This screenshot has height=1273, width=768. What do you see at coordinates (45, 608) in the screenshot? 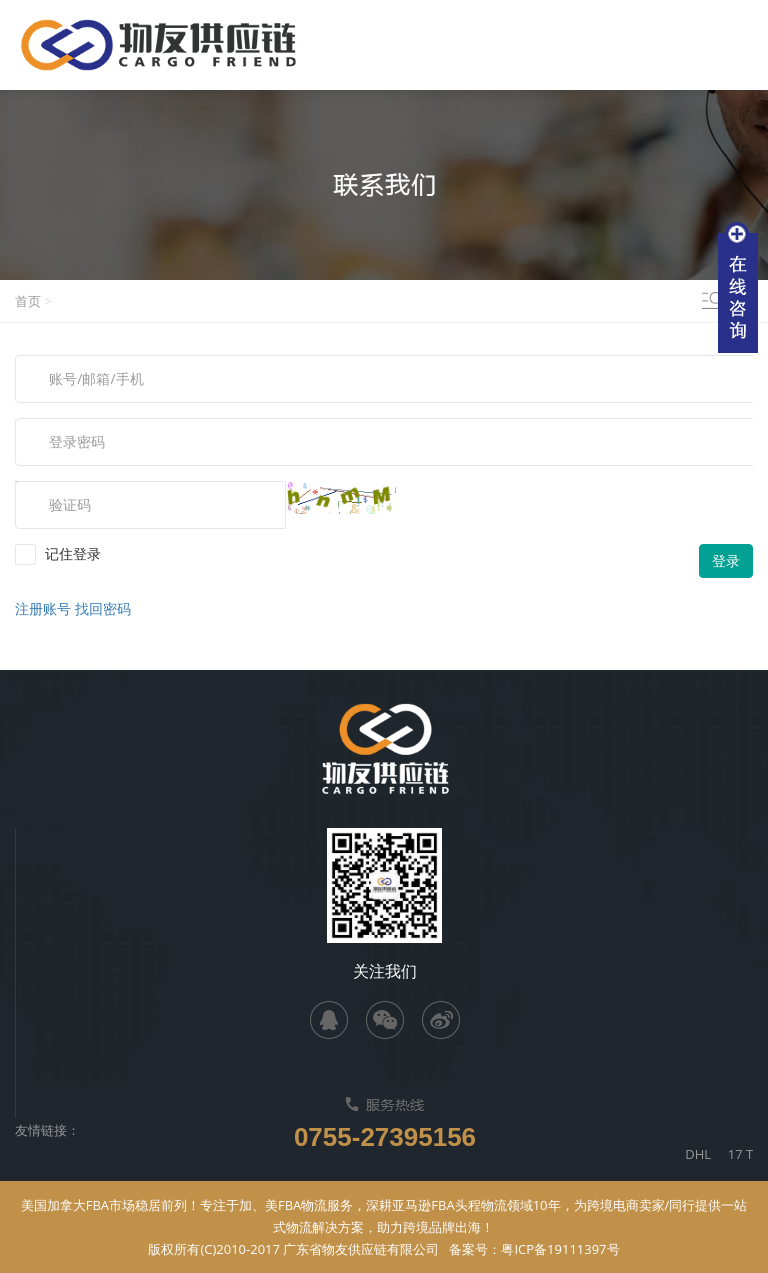
I see `注册账号` at bounding box center [45, 608].